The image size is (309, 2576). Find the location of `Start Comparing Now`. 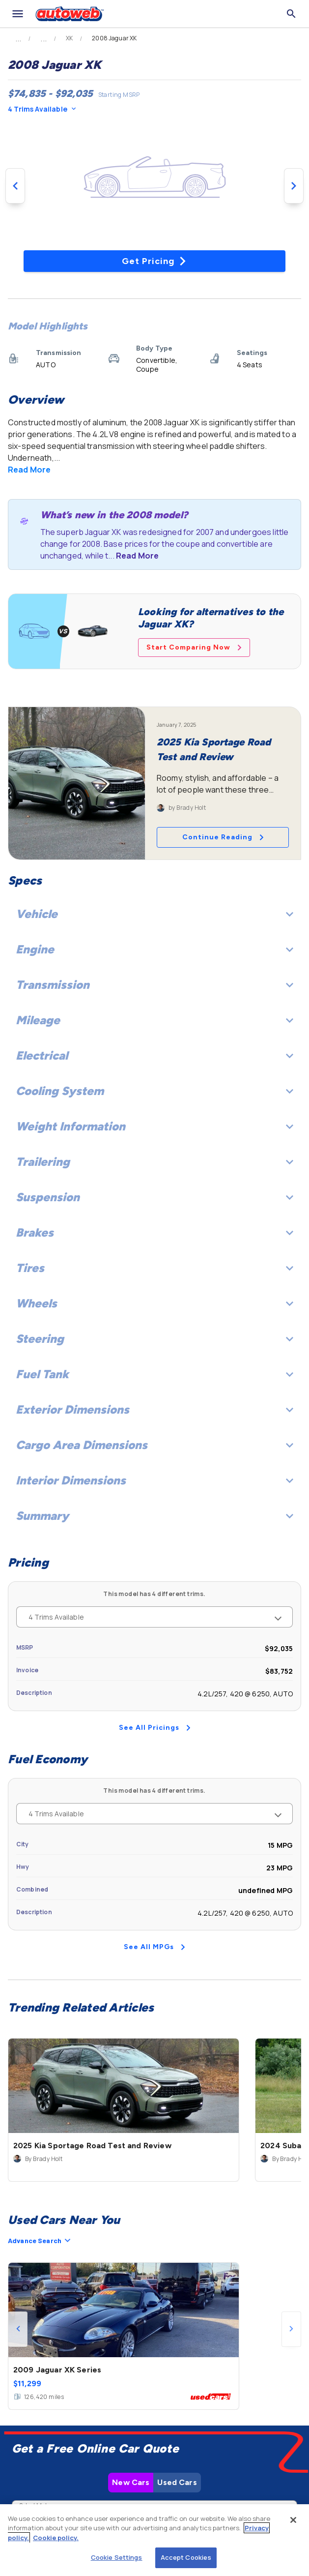

Start Comparing Now is located at coordinates (194, 647).